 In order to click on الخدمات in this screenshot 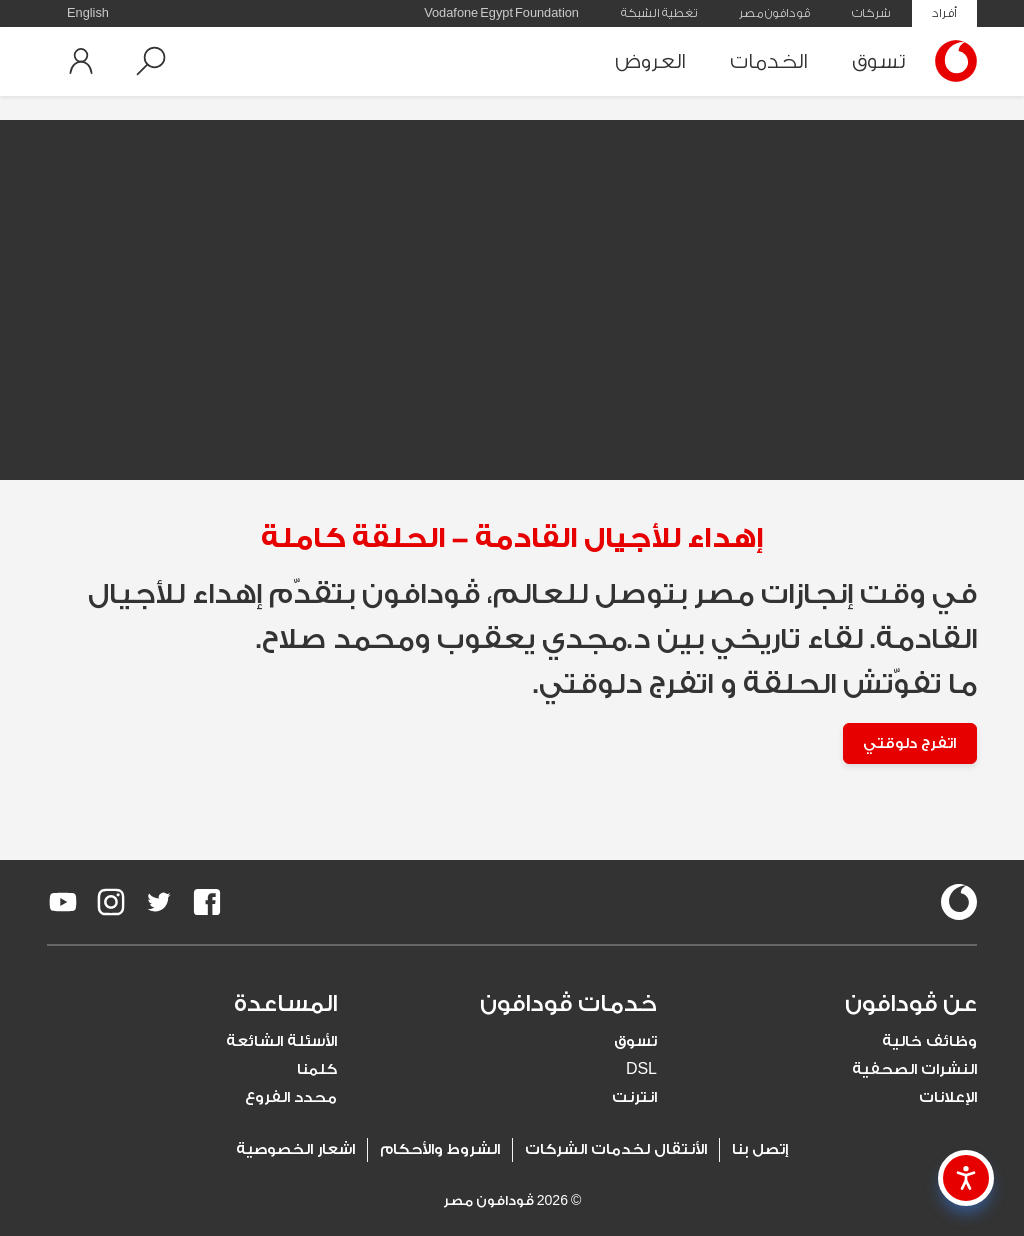, I will do `click(769, 61)`.